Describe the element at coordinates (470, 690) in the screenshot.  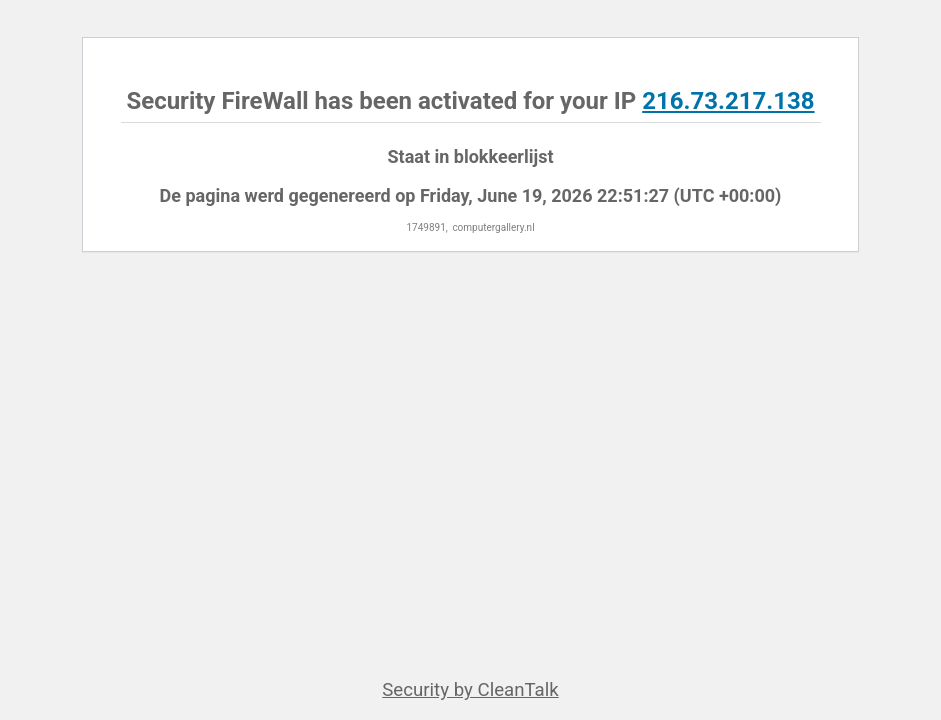
I see `Security by CleanTalk` at that location.